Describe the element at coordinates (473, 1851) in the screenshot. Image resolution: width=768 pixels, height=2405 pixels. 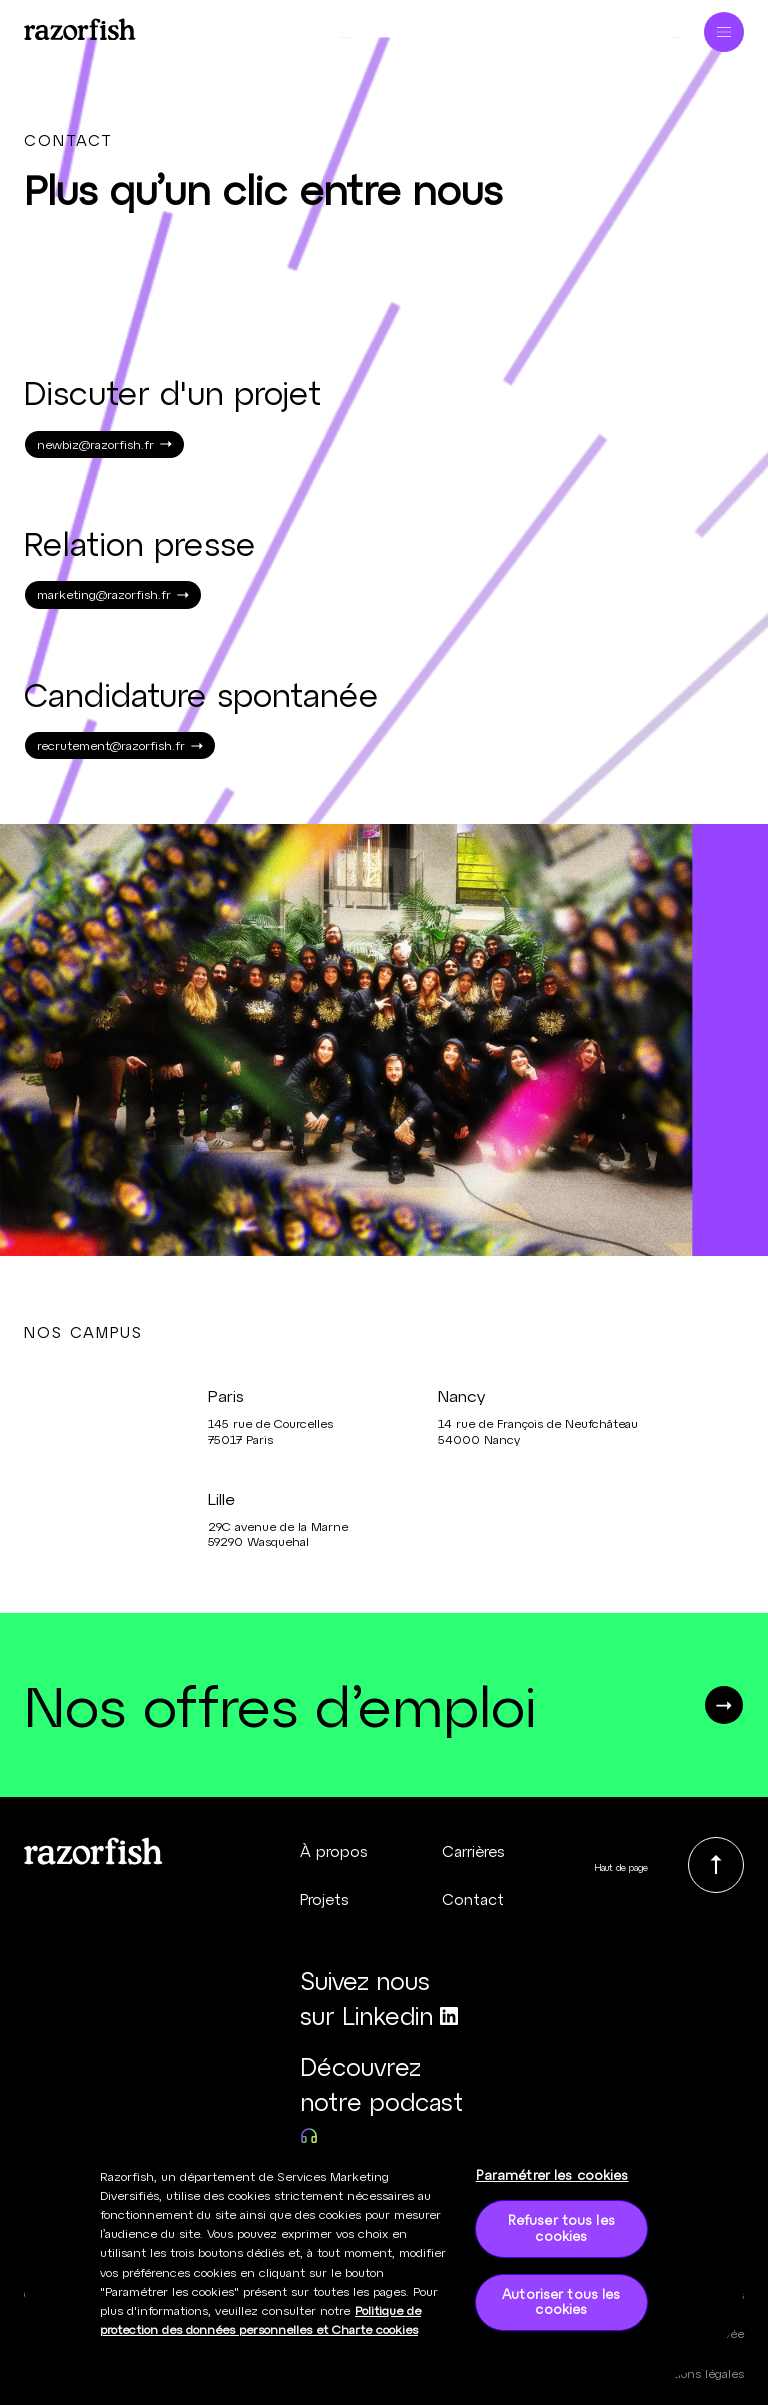
I see `Carrières` at that location.